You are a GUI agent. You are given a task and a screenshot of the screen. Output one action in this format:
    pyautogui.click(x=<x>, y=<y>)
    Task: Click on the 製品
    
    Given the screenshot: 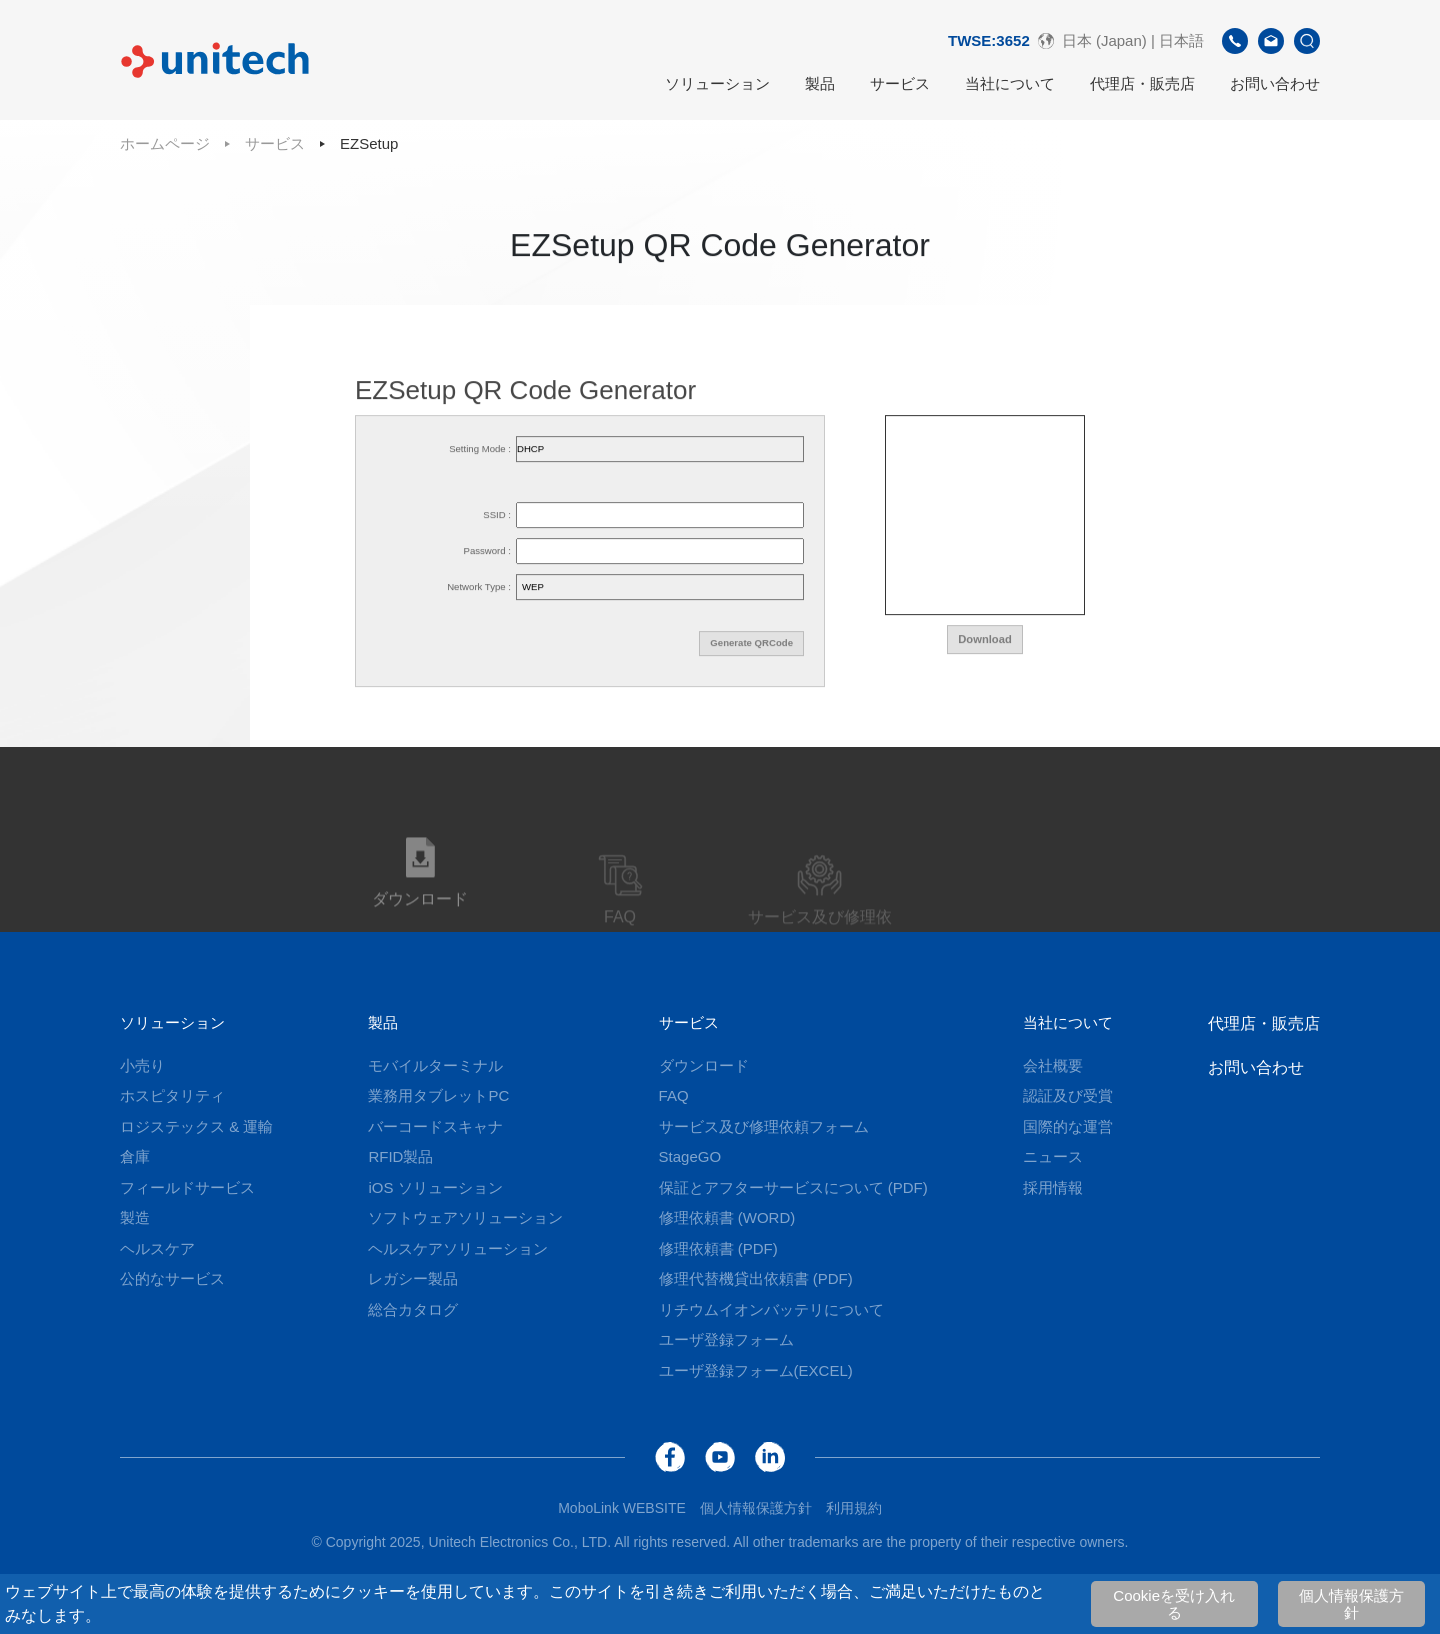 What is the action you would take?
    pyautogui.click(x=820, y=83)
    